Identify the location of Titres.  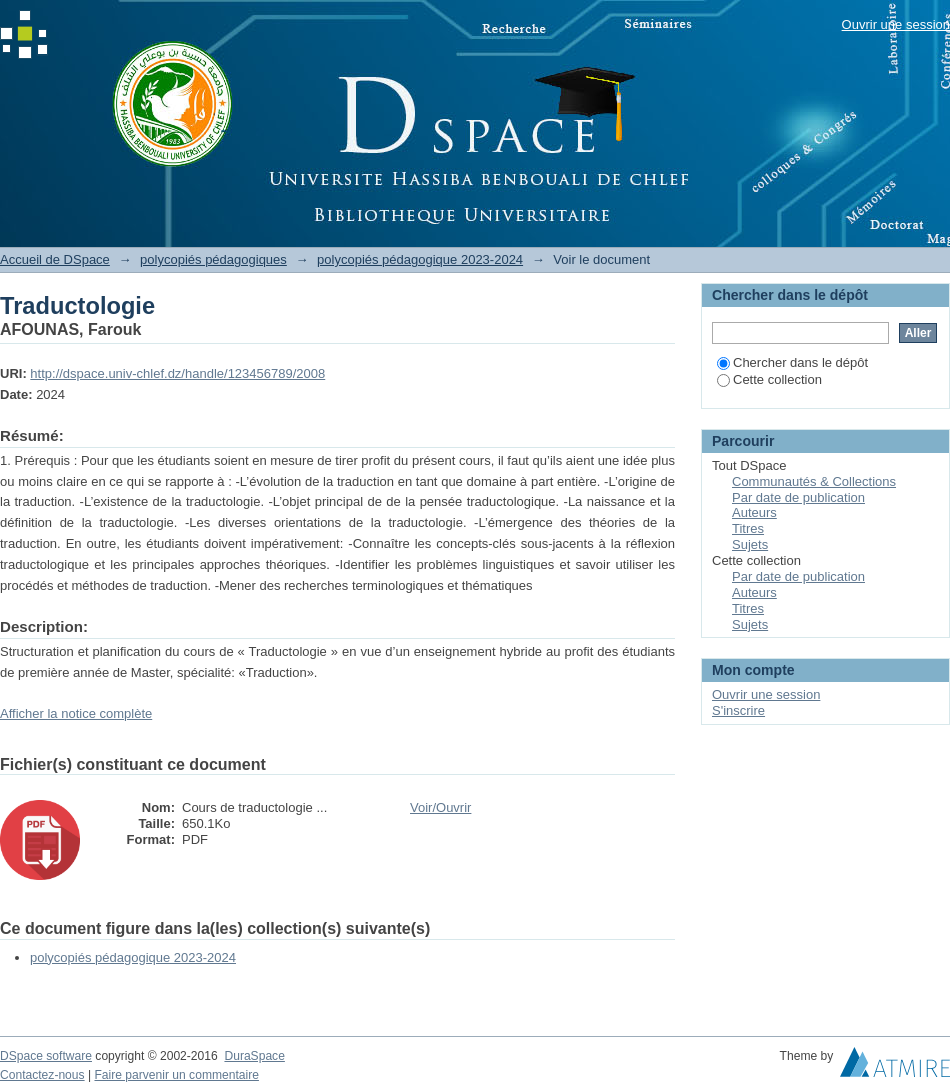
(748, 528).